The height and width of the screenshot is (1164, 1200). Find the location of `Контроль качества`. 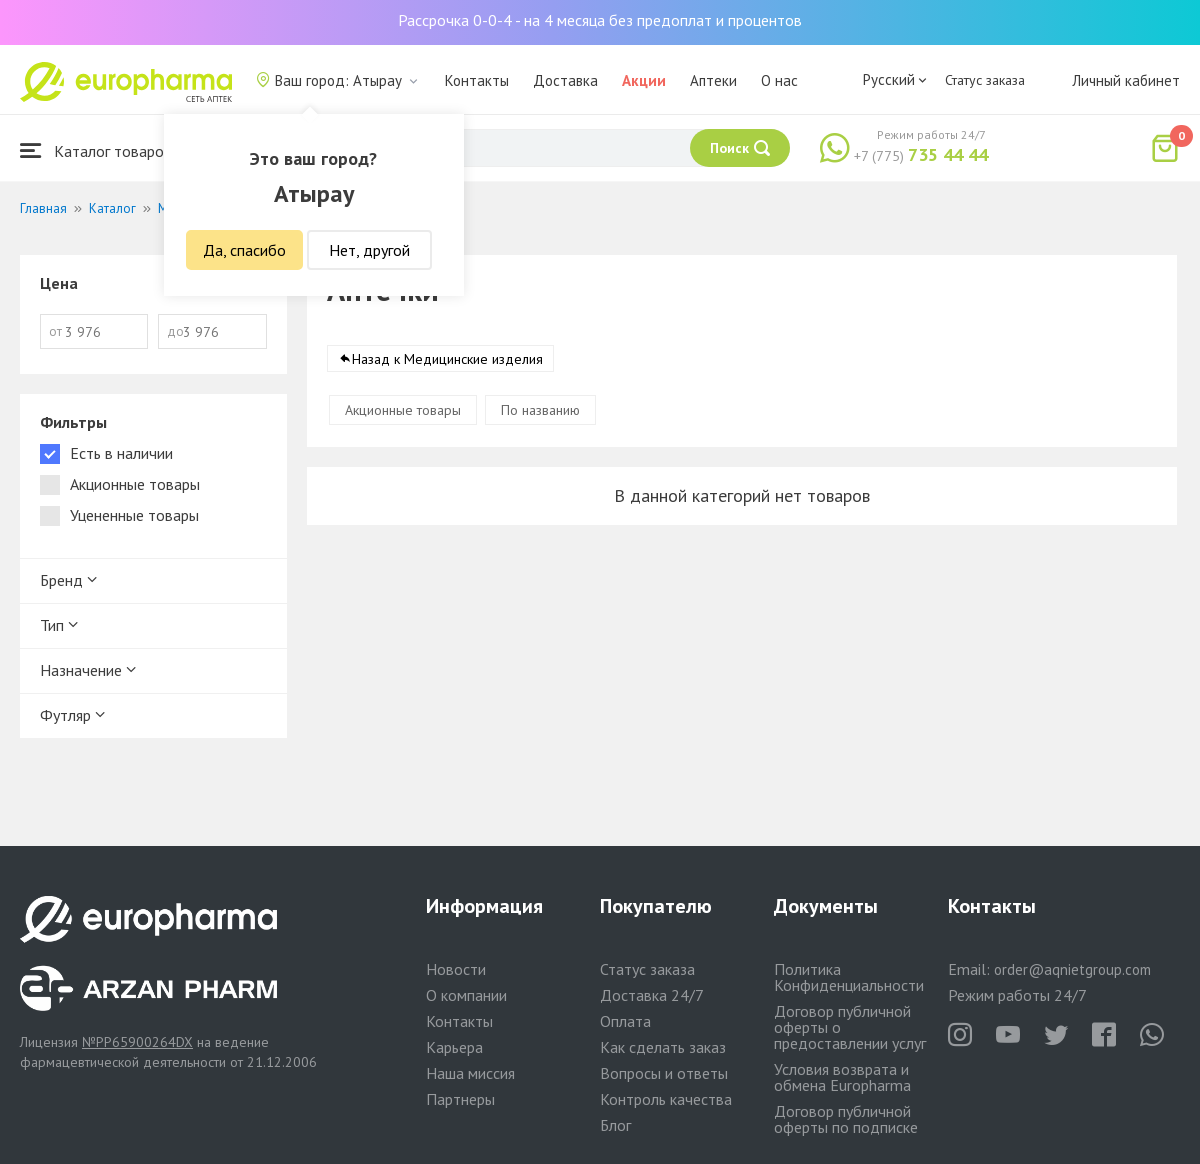

Контроль качества is located at coordinates (666, 1099).